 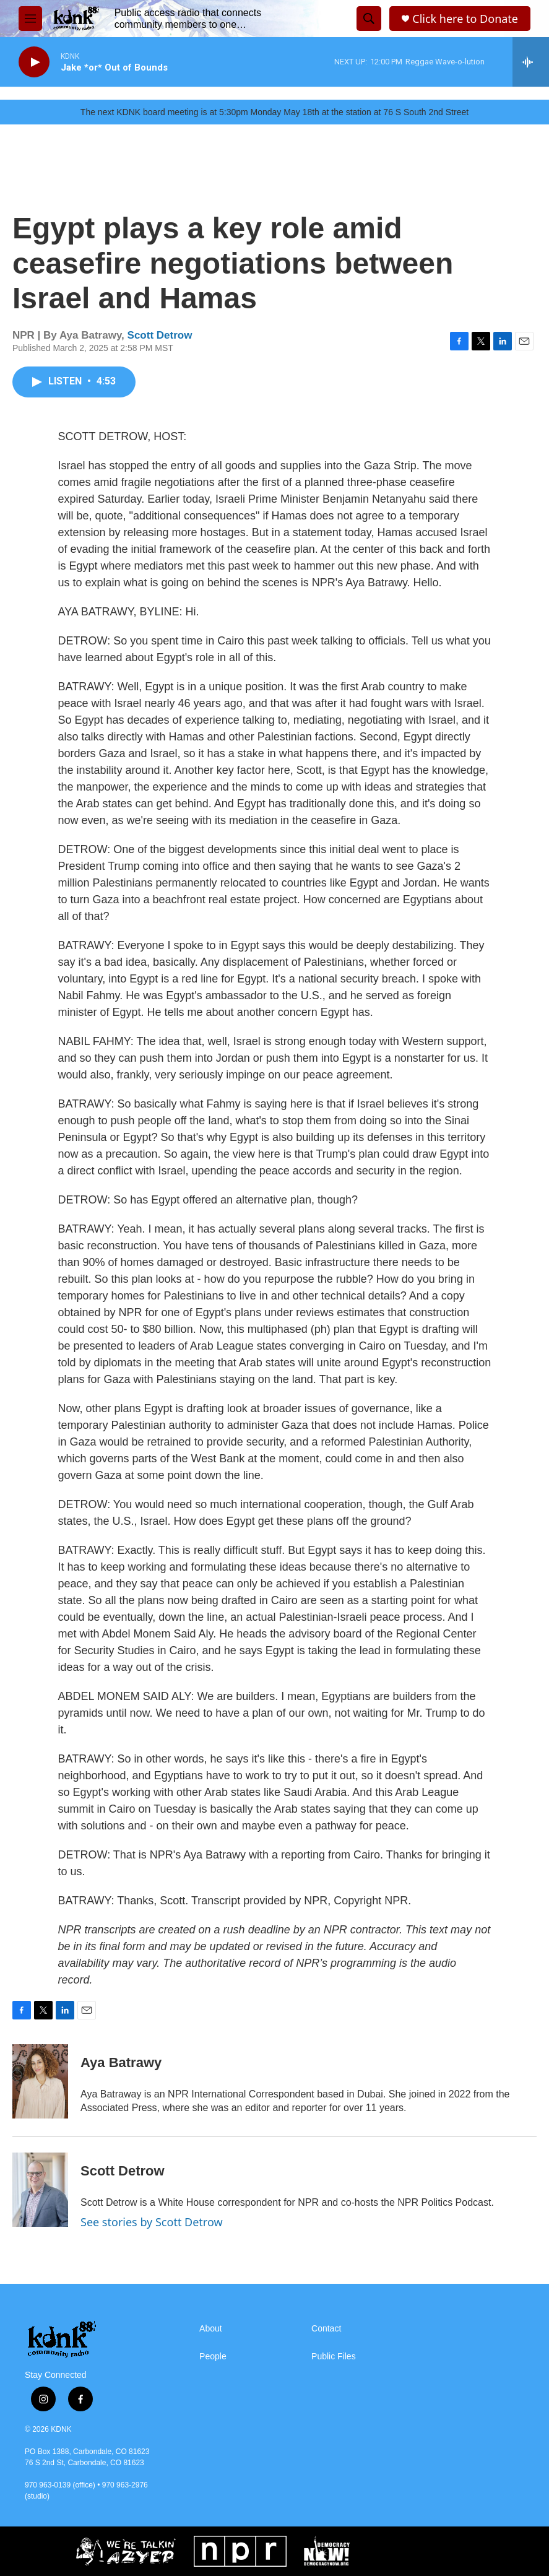 What do you see at coordinates (151, 2221) in the screenshot?
I see `See stories by Scott Detrow` at bounding box center [151, 2221].